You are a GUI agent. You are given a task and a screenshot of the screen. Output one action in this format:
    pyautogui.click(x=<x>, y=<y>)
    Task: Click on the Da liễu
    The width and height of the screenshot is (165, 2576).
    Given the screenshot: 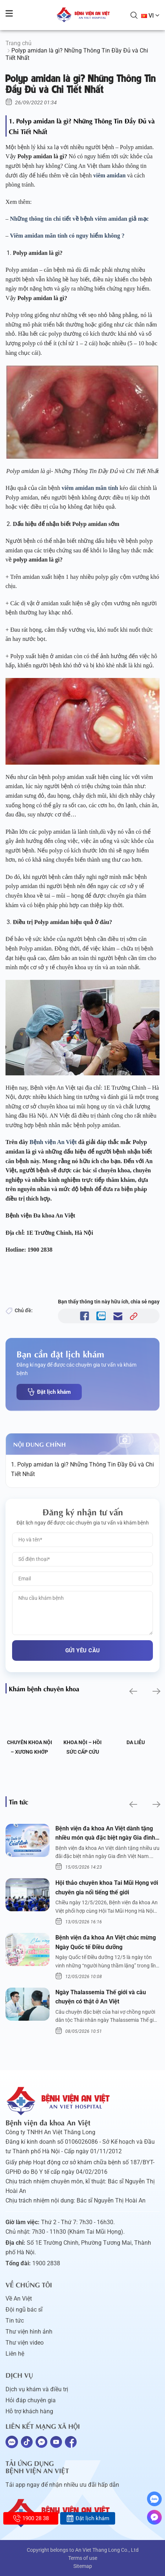 What is the action you would take?
    pyautogui.click(x=135, y=1742)
    